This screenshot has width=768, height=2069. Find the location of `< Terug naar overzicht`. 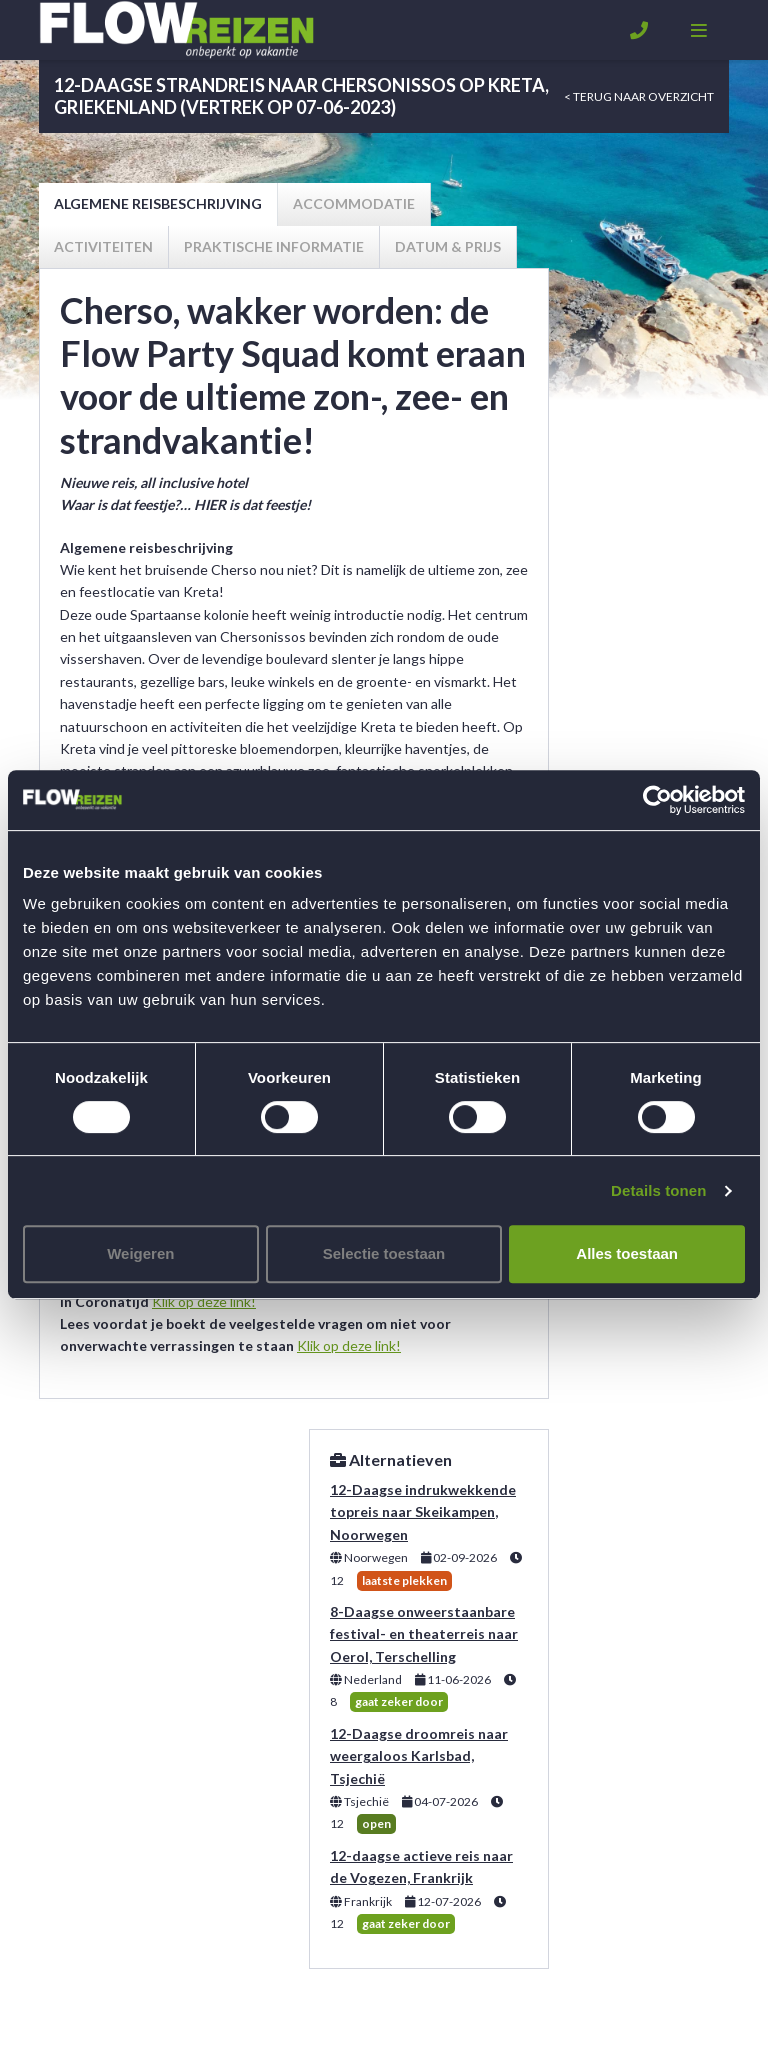

< Terug naar overzicht is located at coordinates (639, 96).